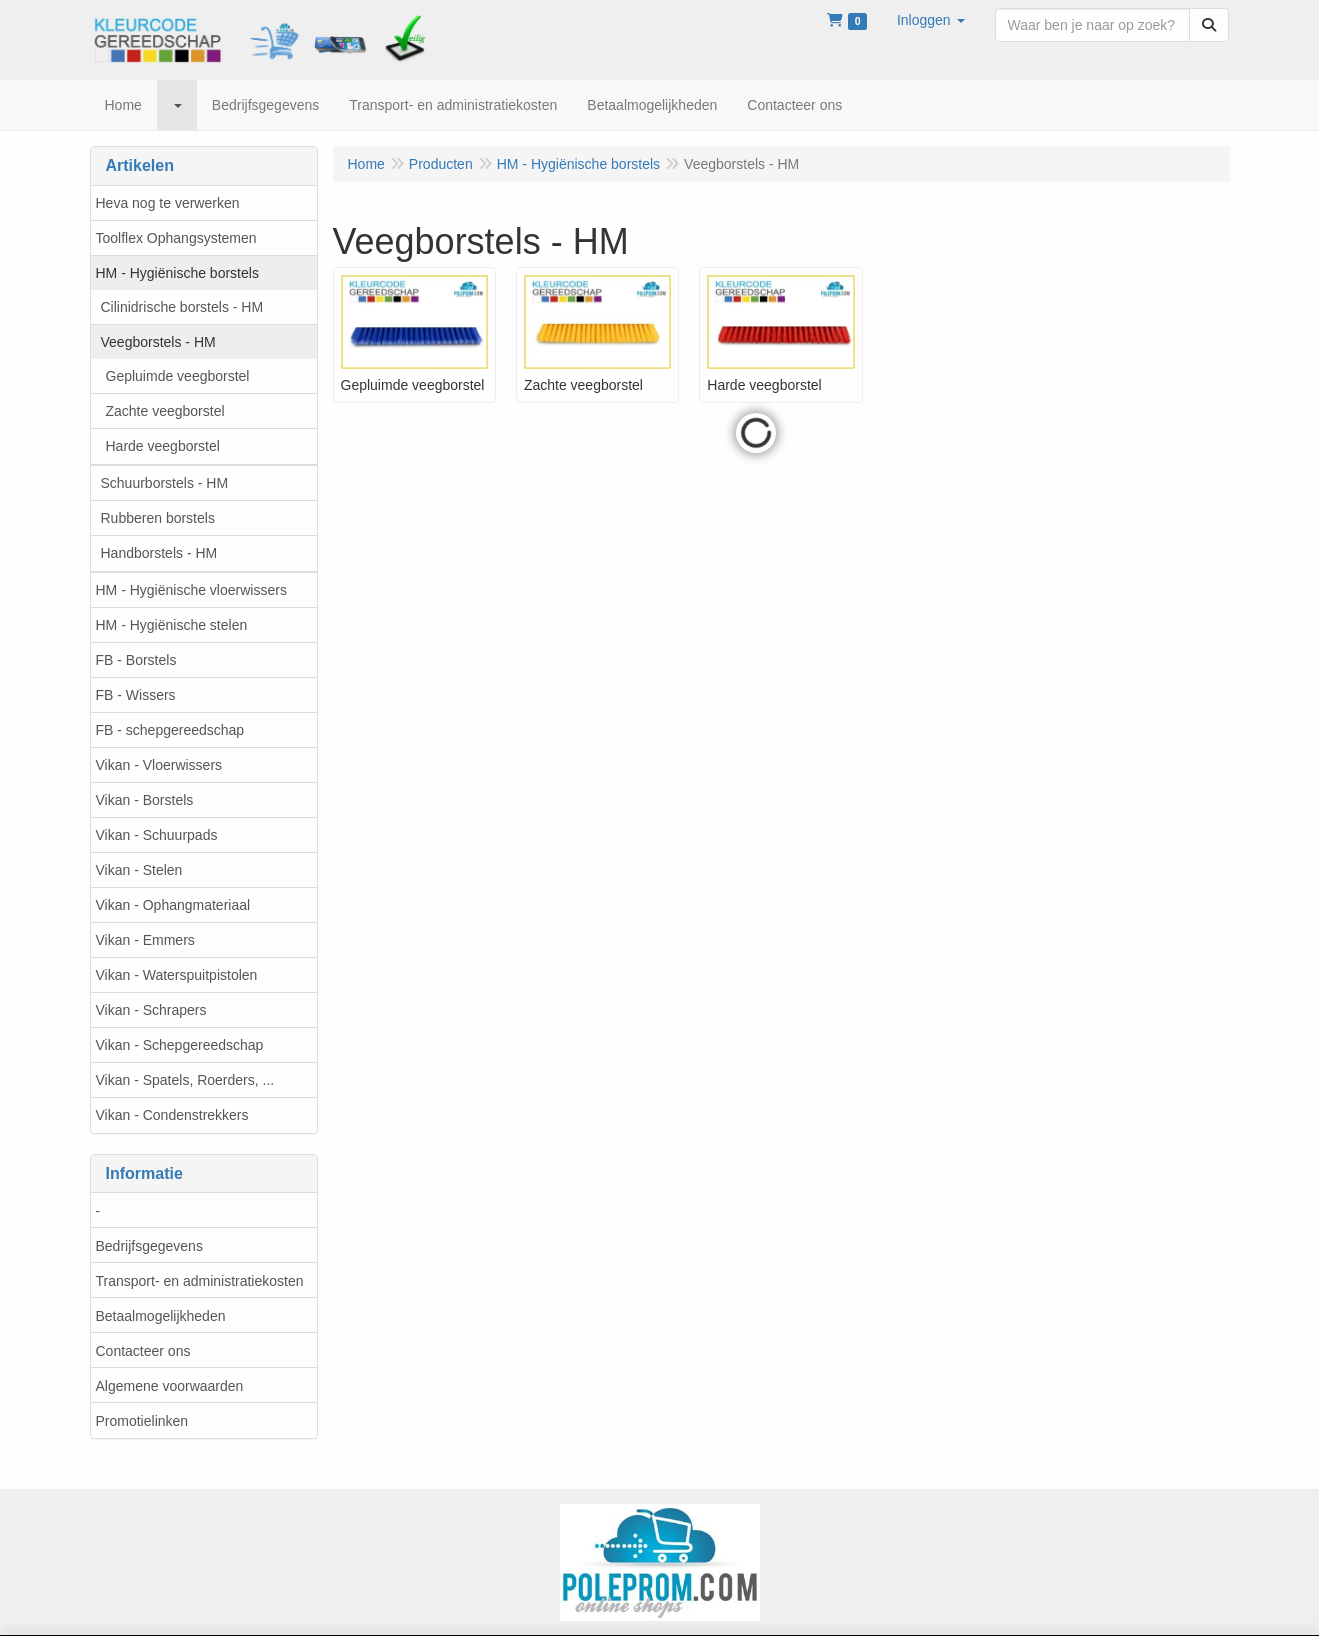  I want to click on Rubberen borstels, so click(158, 518).